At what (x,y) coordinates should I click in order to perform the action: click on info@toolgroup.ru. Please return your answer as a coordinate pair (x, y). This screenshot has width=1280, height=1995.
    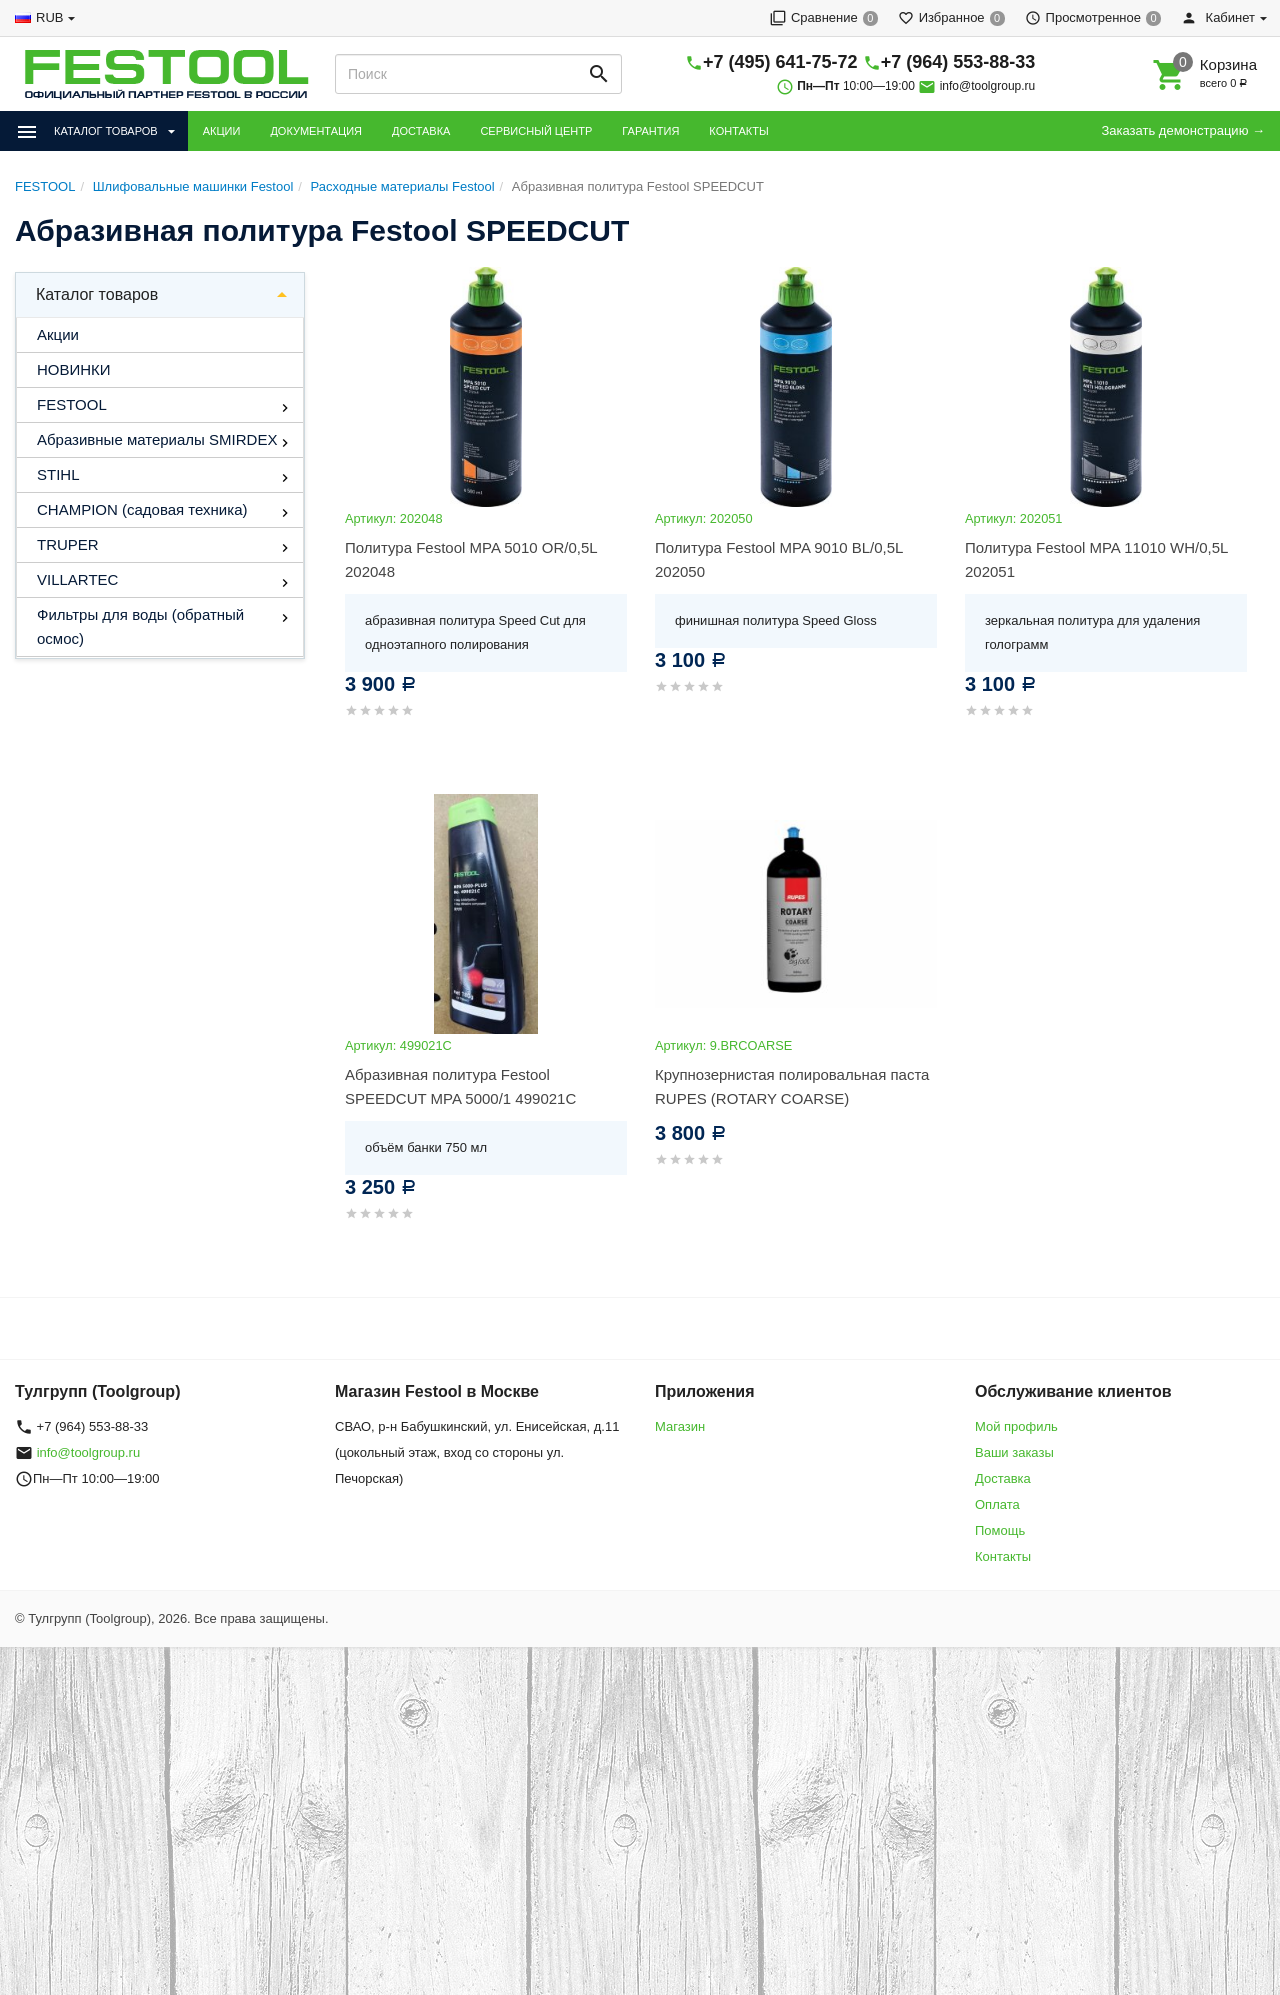
    Looking at the image, I should click on (988, 86).